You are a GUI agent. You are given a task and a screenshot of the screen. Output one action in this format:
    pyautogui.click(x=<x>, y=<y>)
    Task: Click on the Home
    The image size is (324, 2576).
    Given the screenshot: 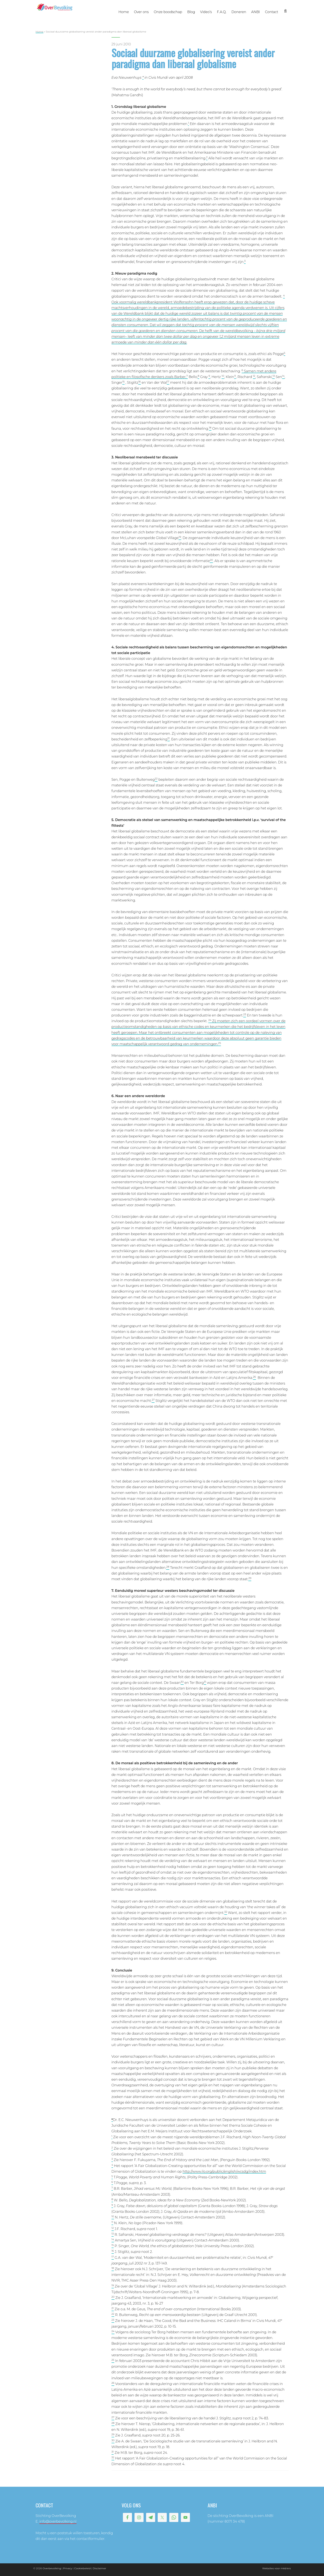 What is the action you would take?
    pyautogui.click(x=123, y=12)
    